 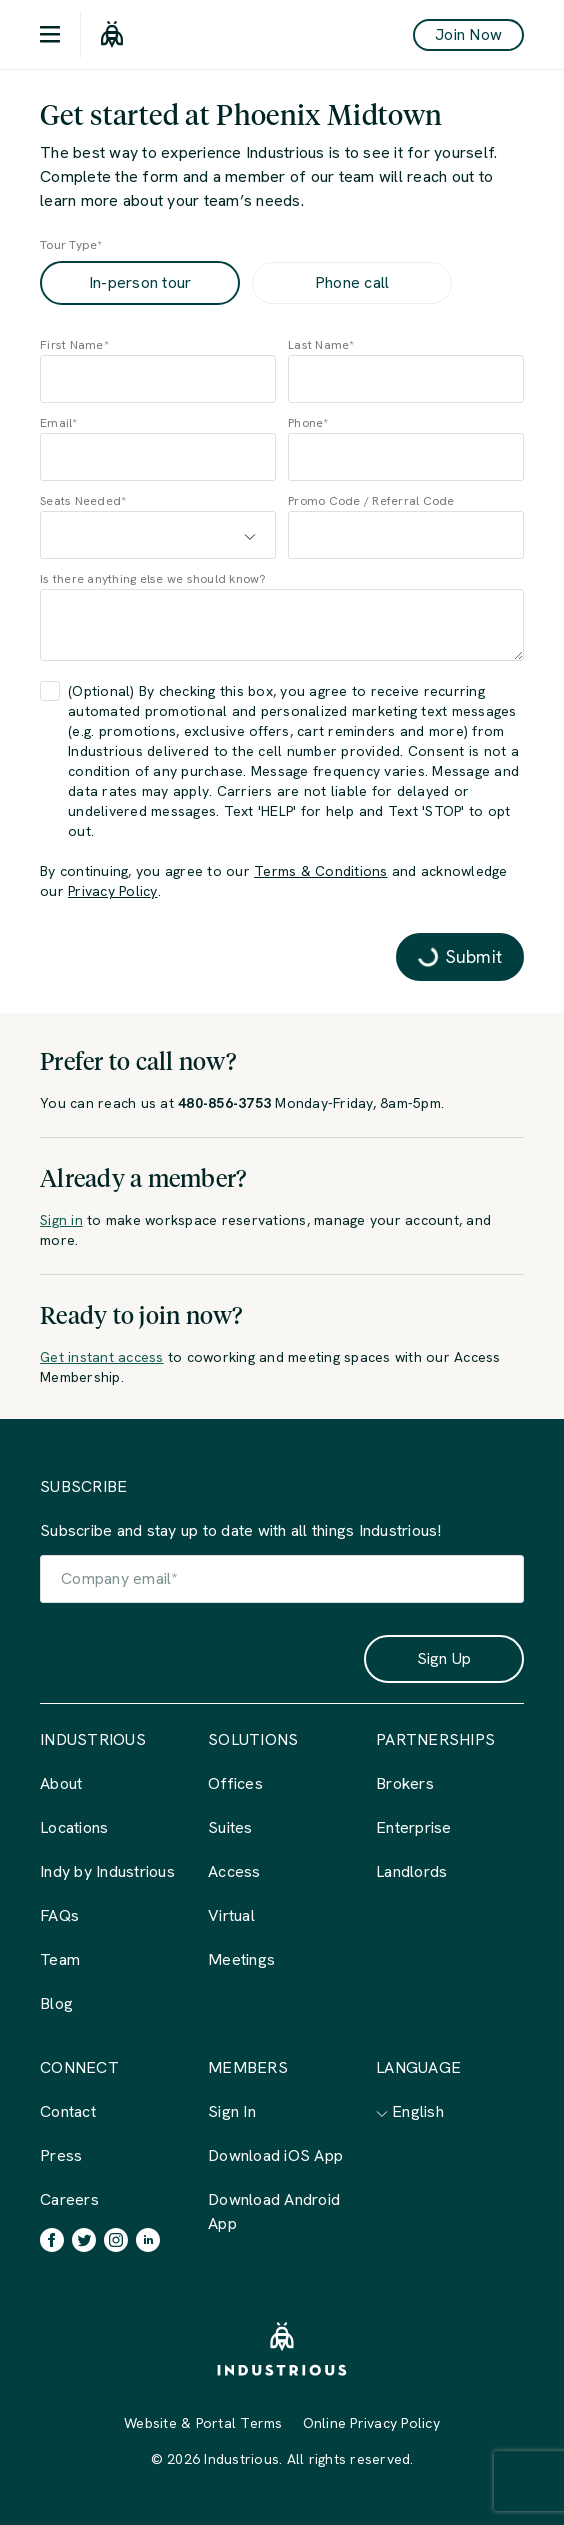 I want to click on Team, so click(x=60, y=1959).